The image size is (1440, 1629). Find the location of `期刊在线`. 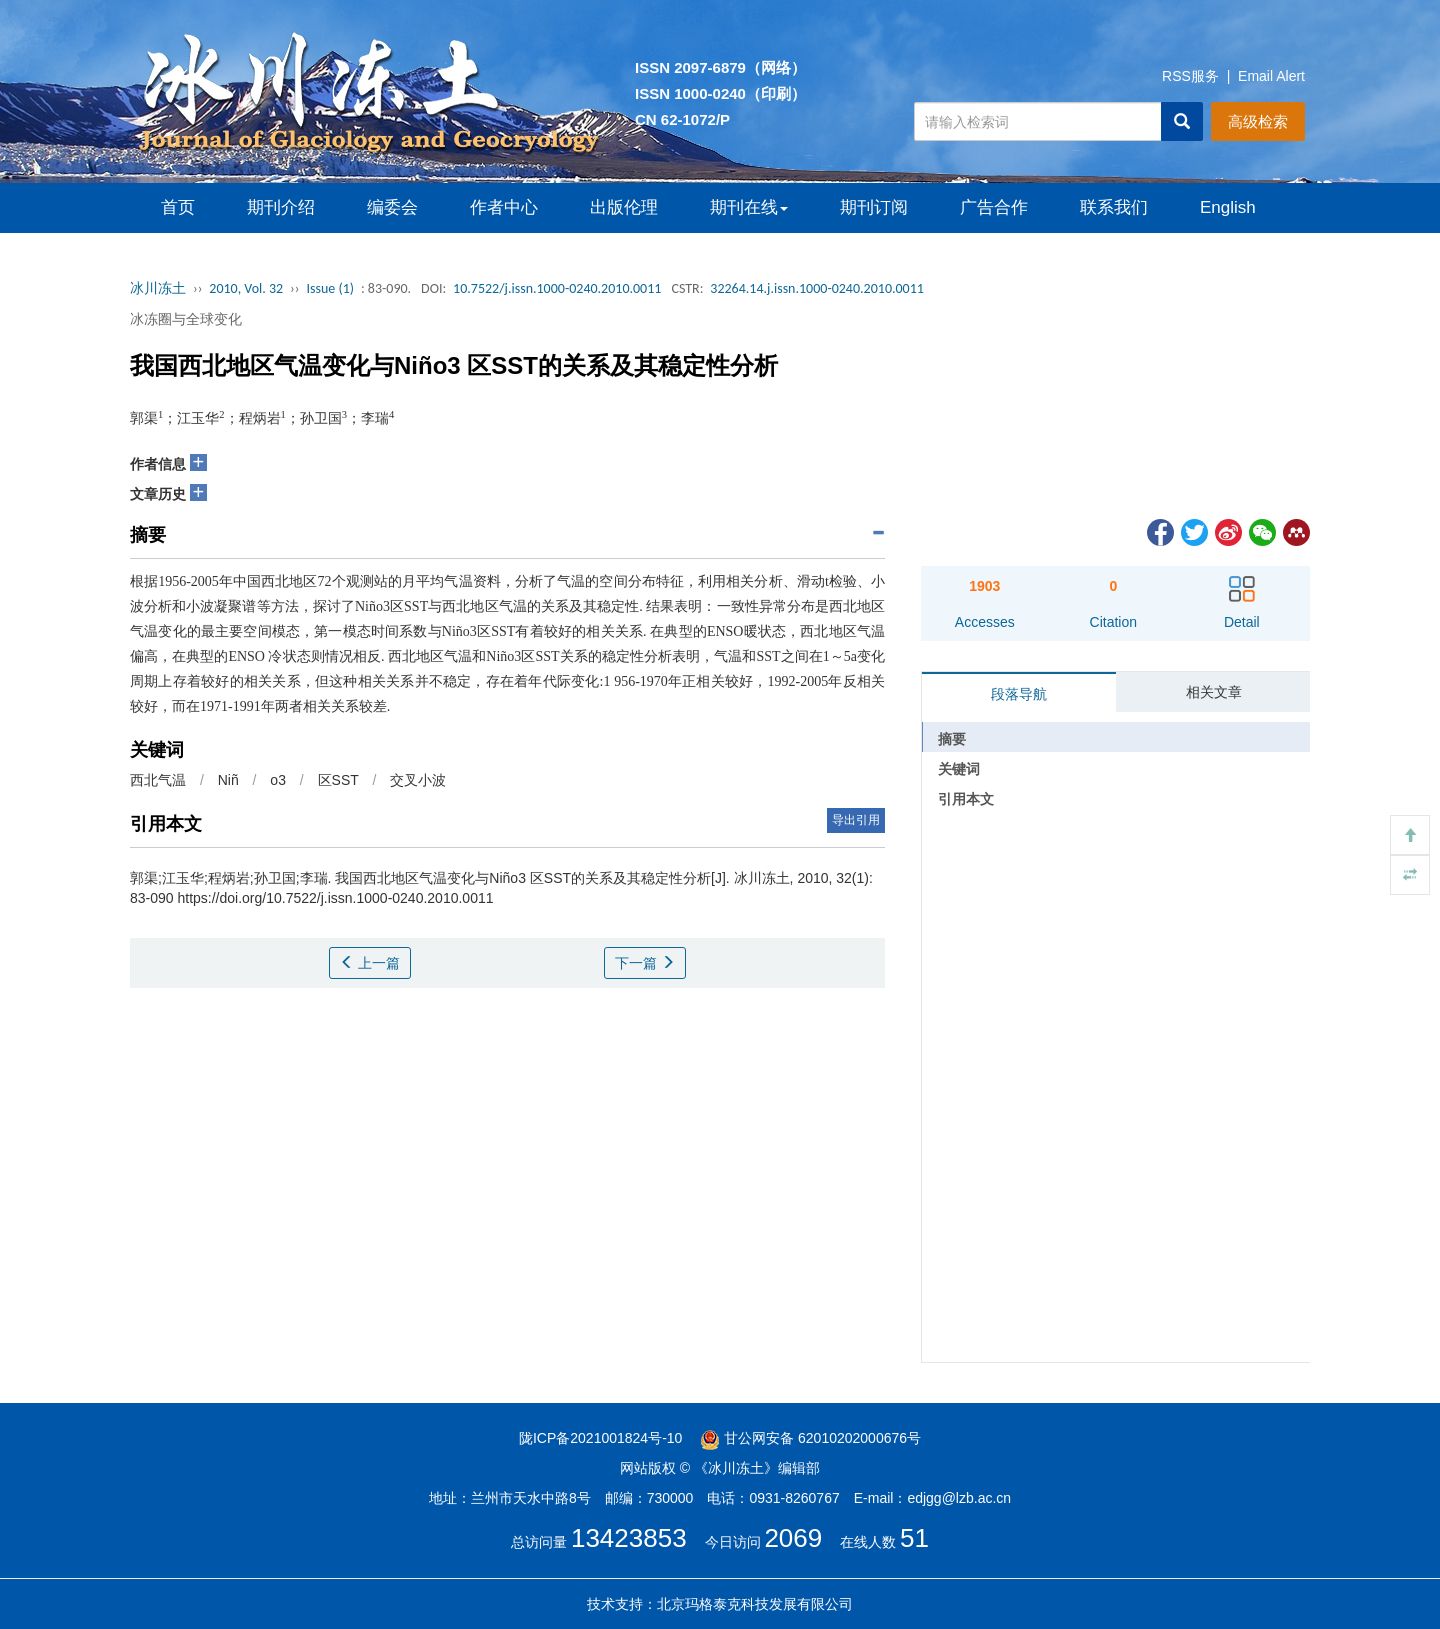

期刊在线 is located at coordinates (749, 207).